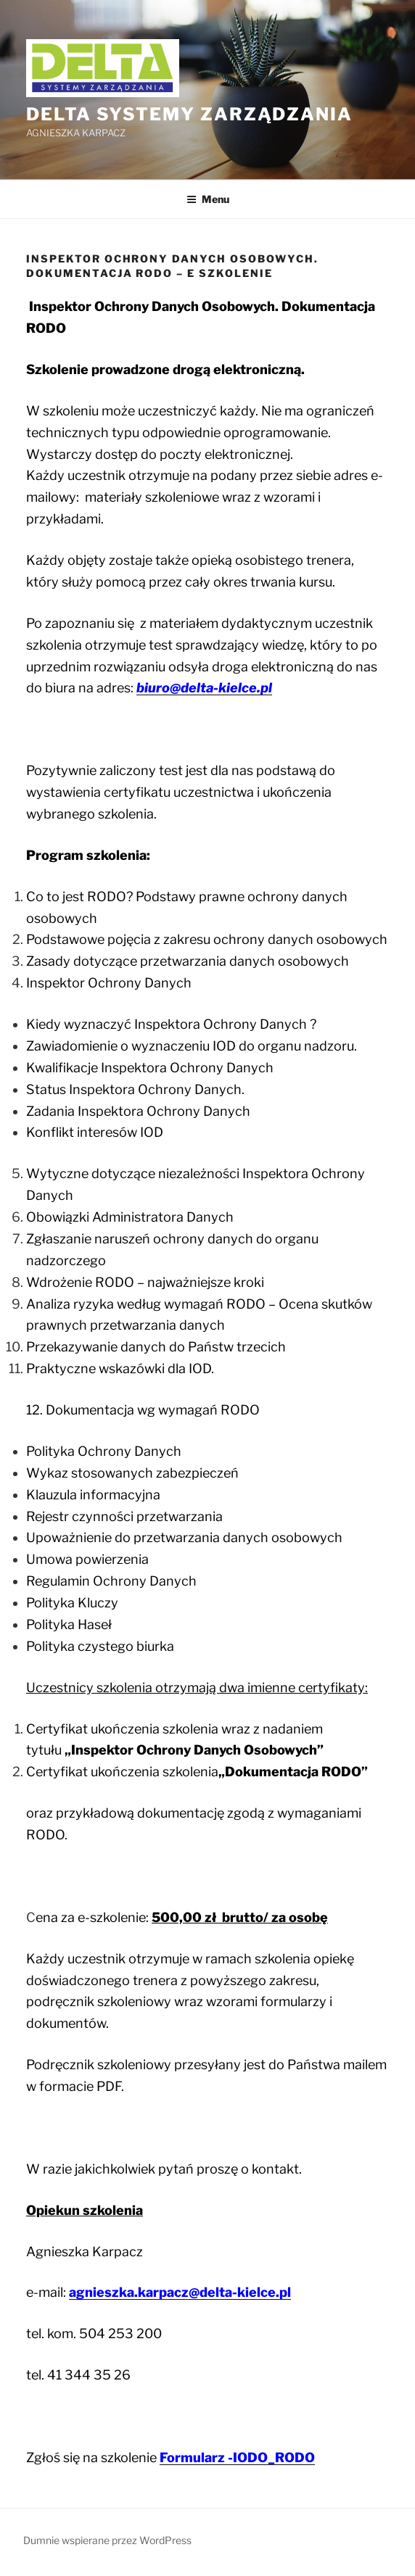  I want to click on DELTA Systemy Zarządzania, so click(189, 114).